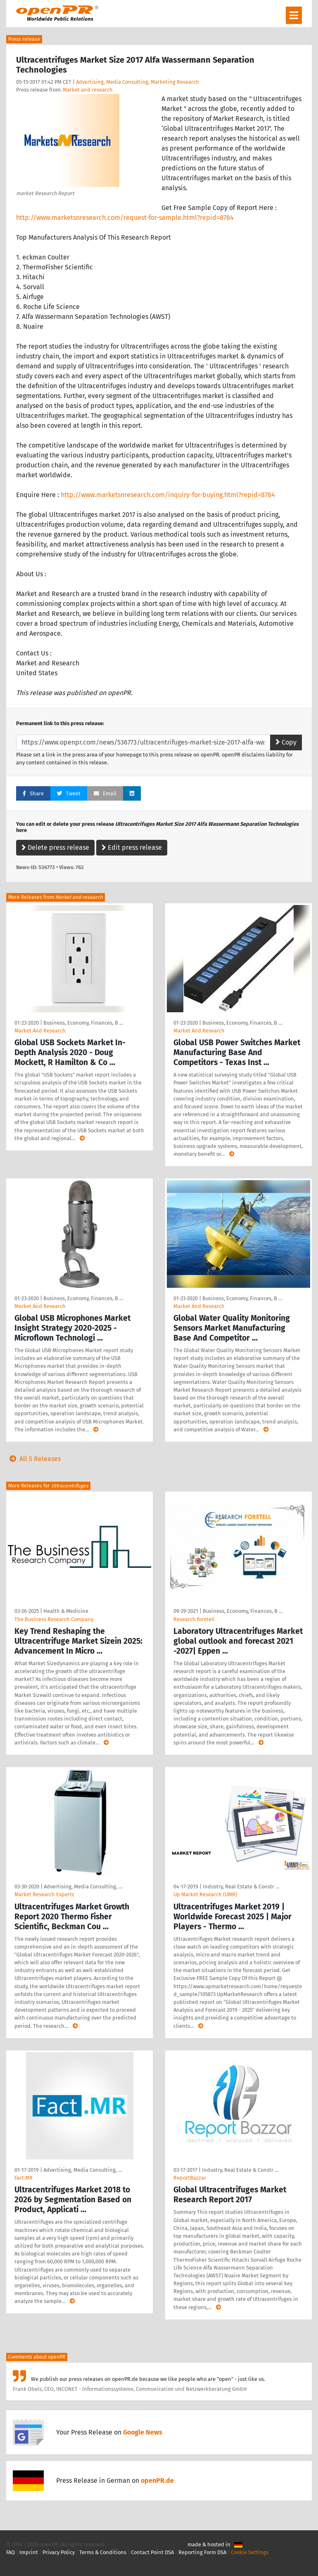 The width and height of the screenshot is (318, 2576). I want to click on Business, Economy, Finances, B …, so click(83, 1023).